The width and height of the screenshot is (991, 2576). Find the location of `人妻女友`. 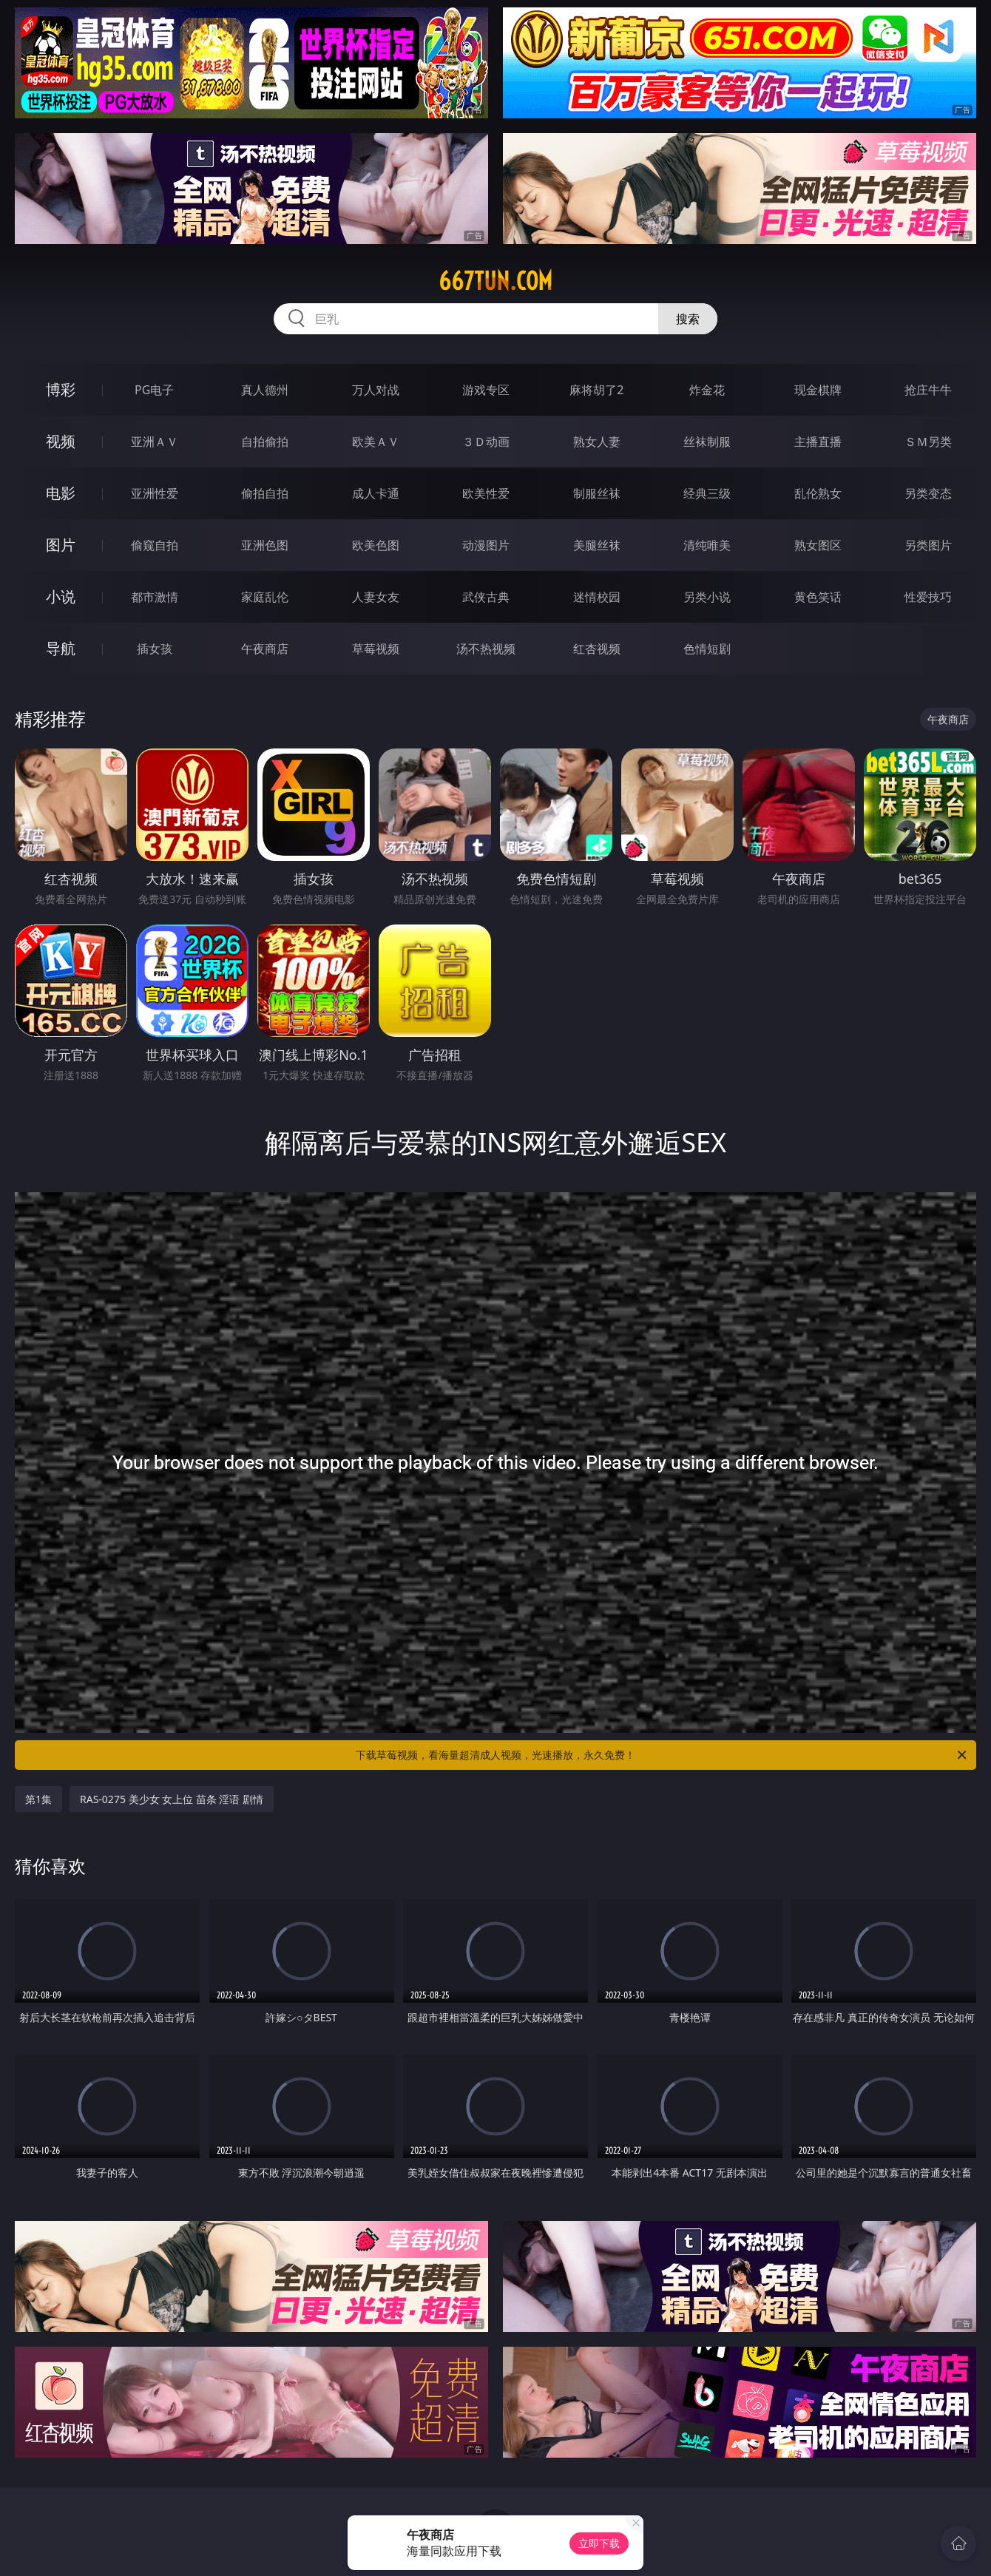

人妻女友 is located at coordinates (375, 597).